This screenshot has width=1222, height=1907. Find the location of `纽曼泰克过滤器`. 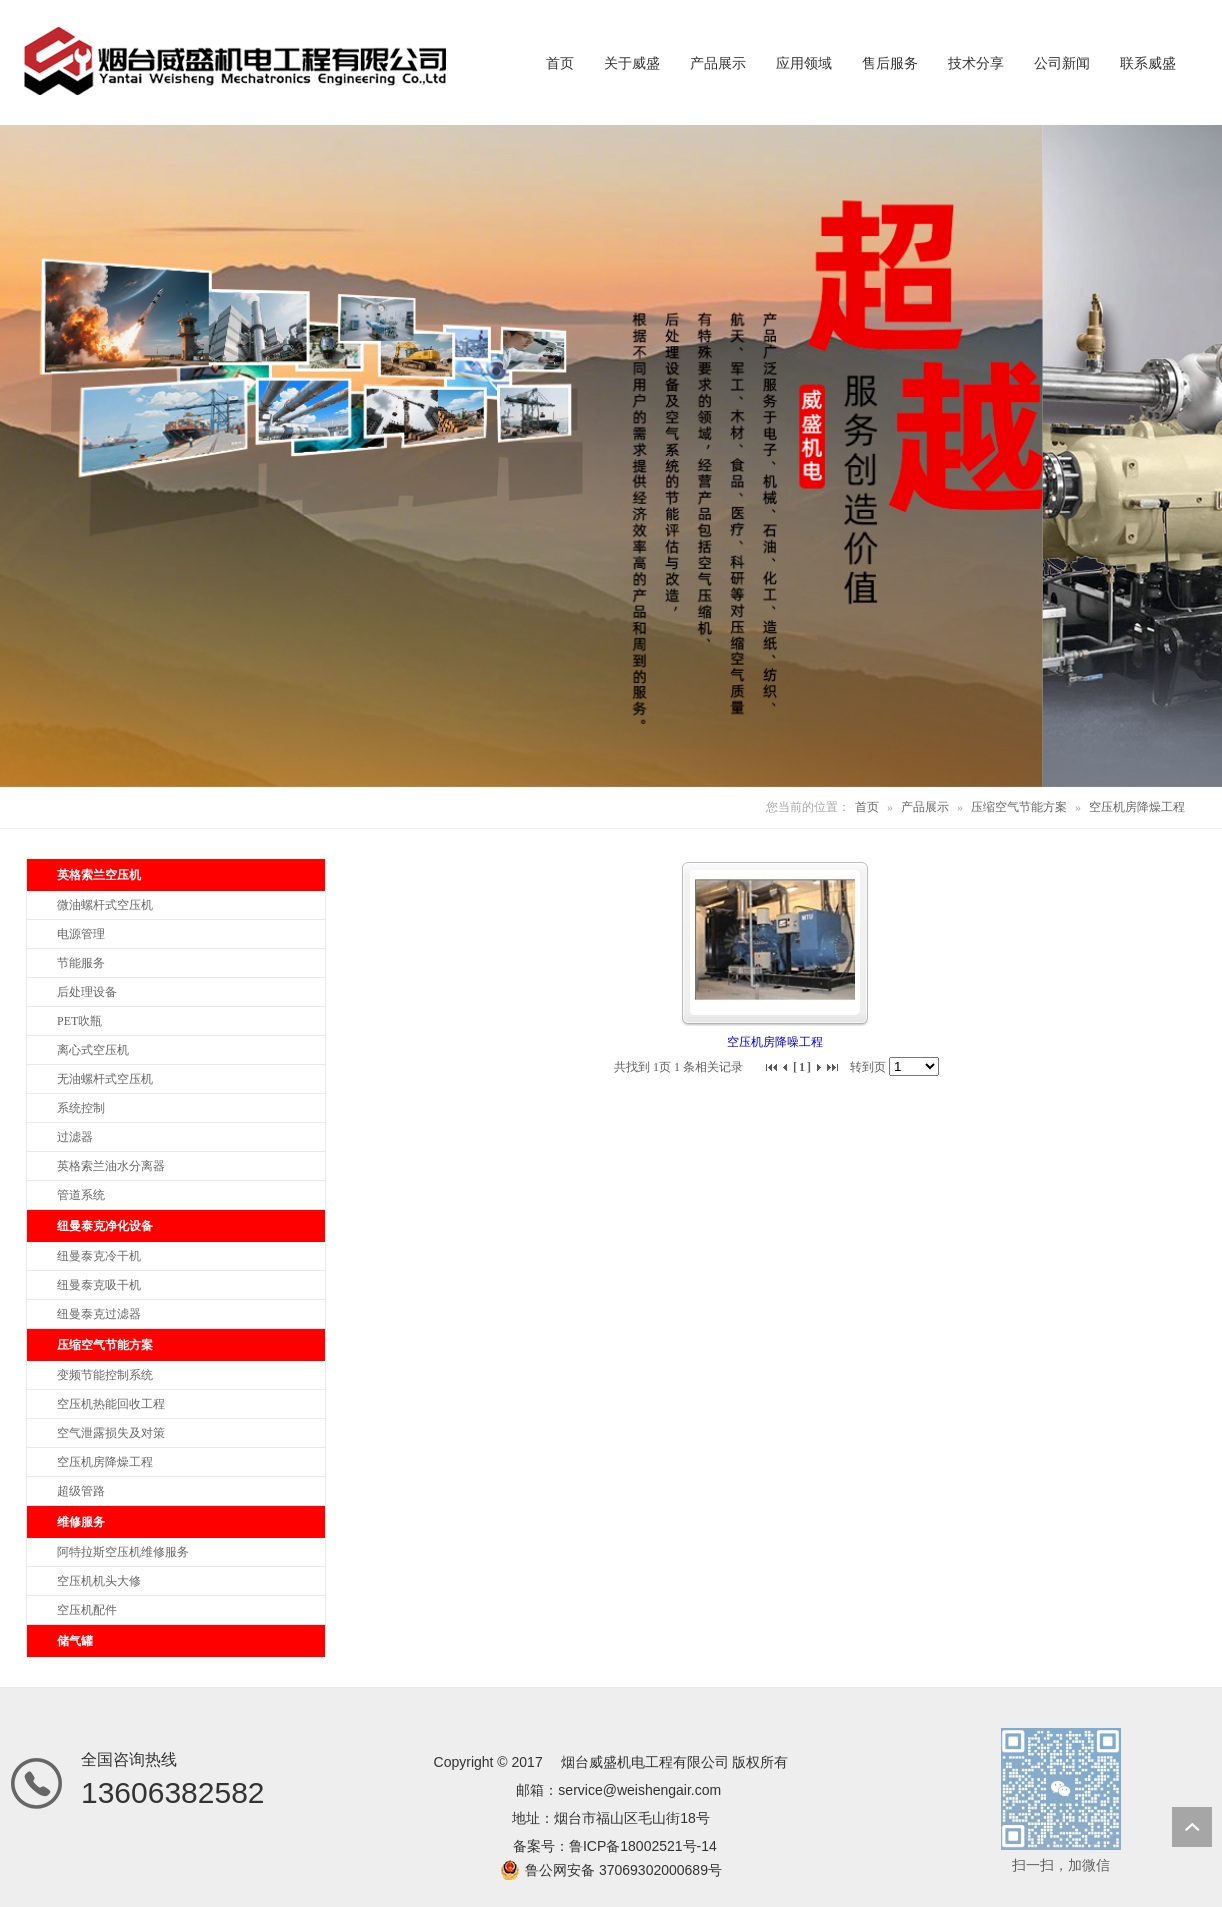

纽曼泰克过滤器 is located at coordinates (99, 1314).